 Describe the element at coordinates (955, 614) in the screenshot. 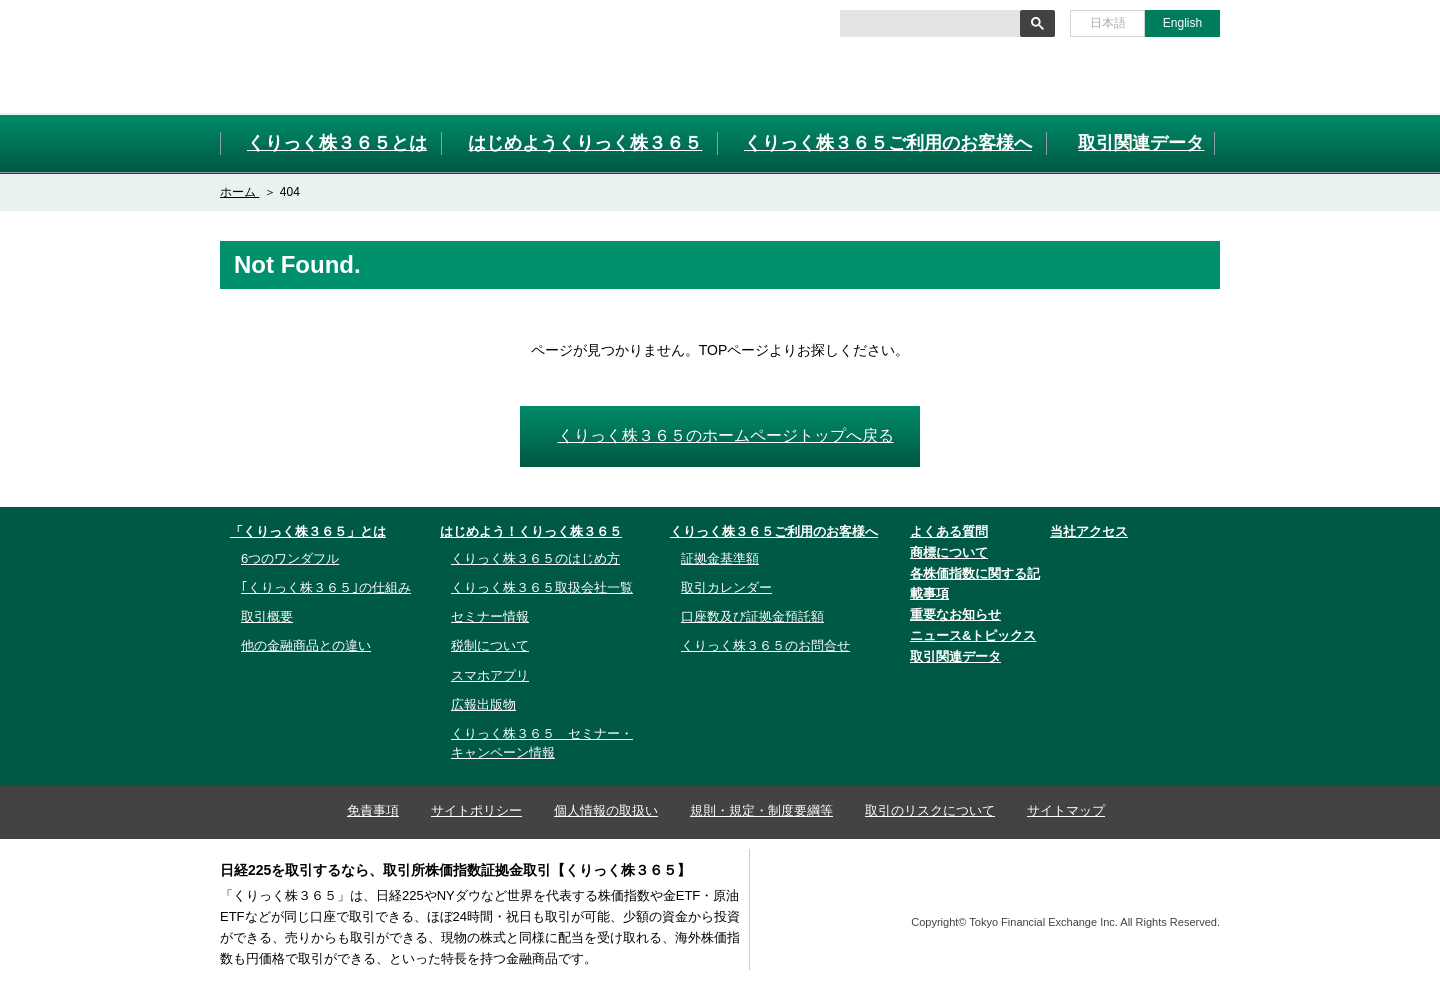

I see `重要なお知らせ` at that location.